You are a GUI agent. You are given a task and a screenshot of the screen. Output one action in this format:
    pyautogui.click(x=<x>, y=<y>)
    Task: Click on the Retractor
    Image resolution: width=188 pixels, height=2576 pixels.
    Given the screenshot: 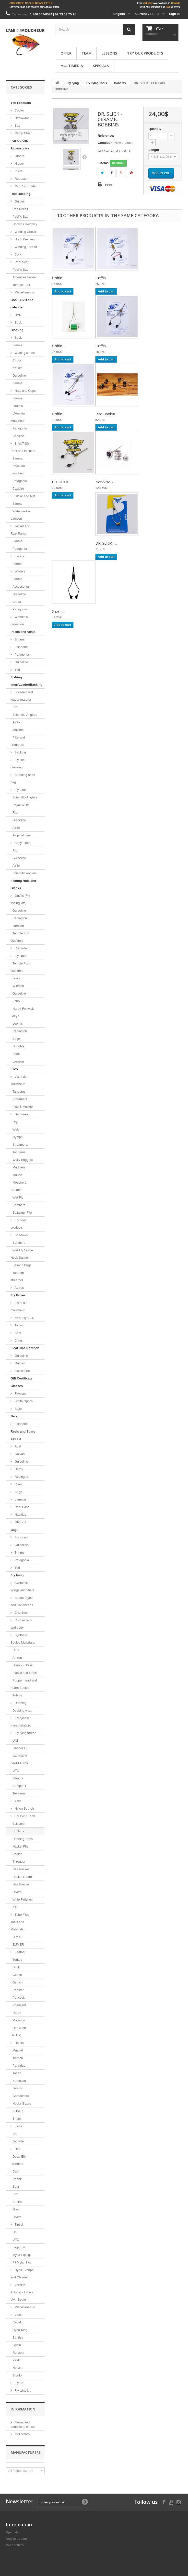 What is the action you would take?
    pyautogui.click(x=21, y=178)
    